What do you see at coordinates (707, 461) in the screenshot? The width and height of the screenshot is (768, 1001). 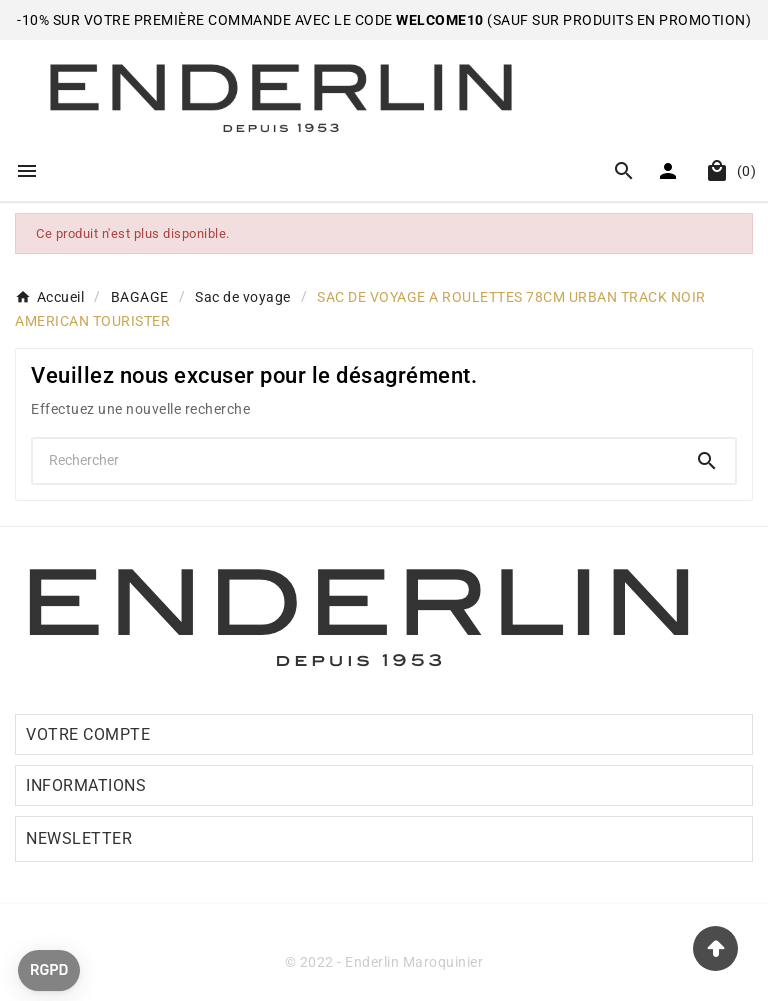 I see `[Search]` at bounding box center [707, 461].